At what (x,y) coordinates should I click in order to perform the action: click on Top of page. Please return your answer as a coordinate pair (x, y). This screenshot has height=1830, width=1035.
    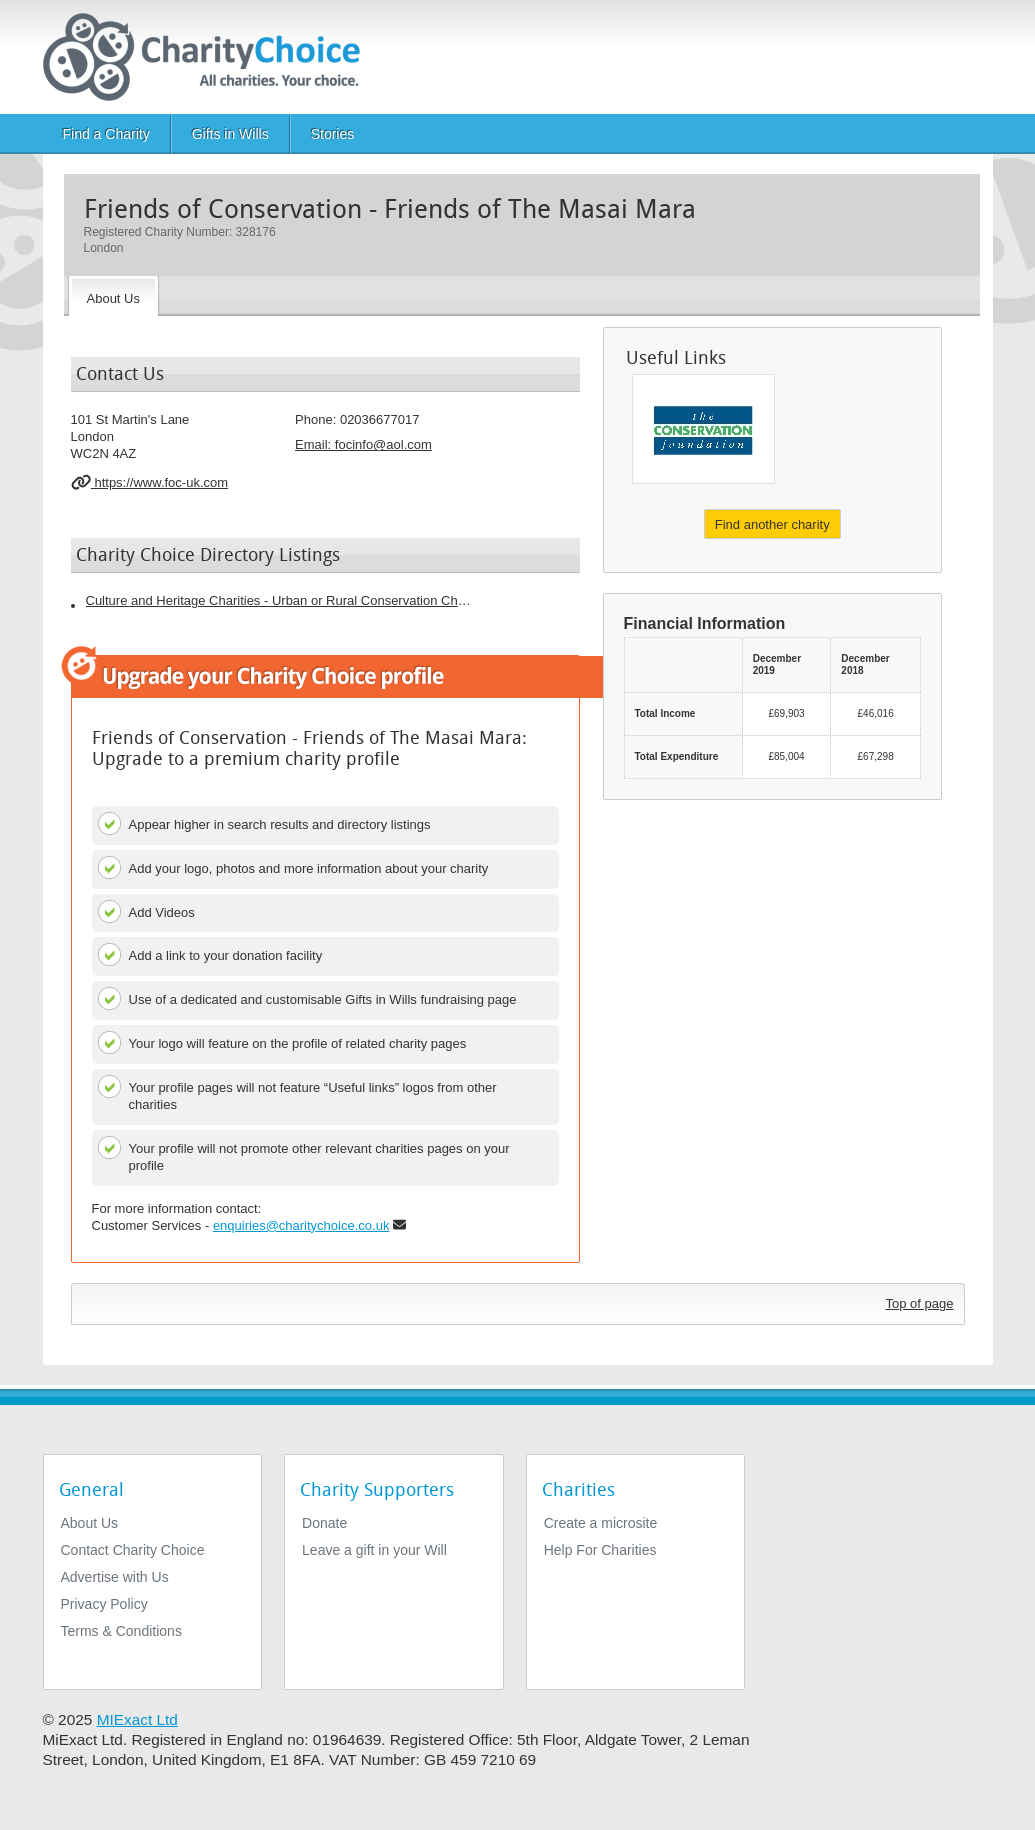
    Looking at the image, I should click on (920, 1303).